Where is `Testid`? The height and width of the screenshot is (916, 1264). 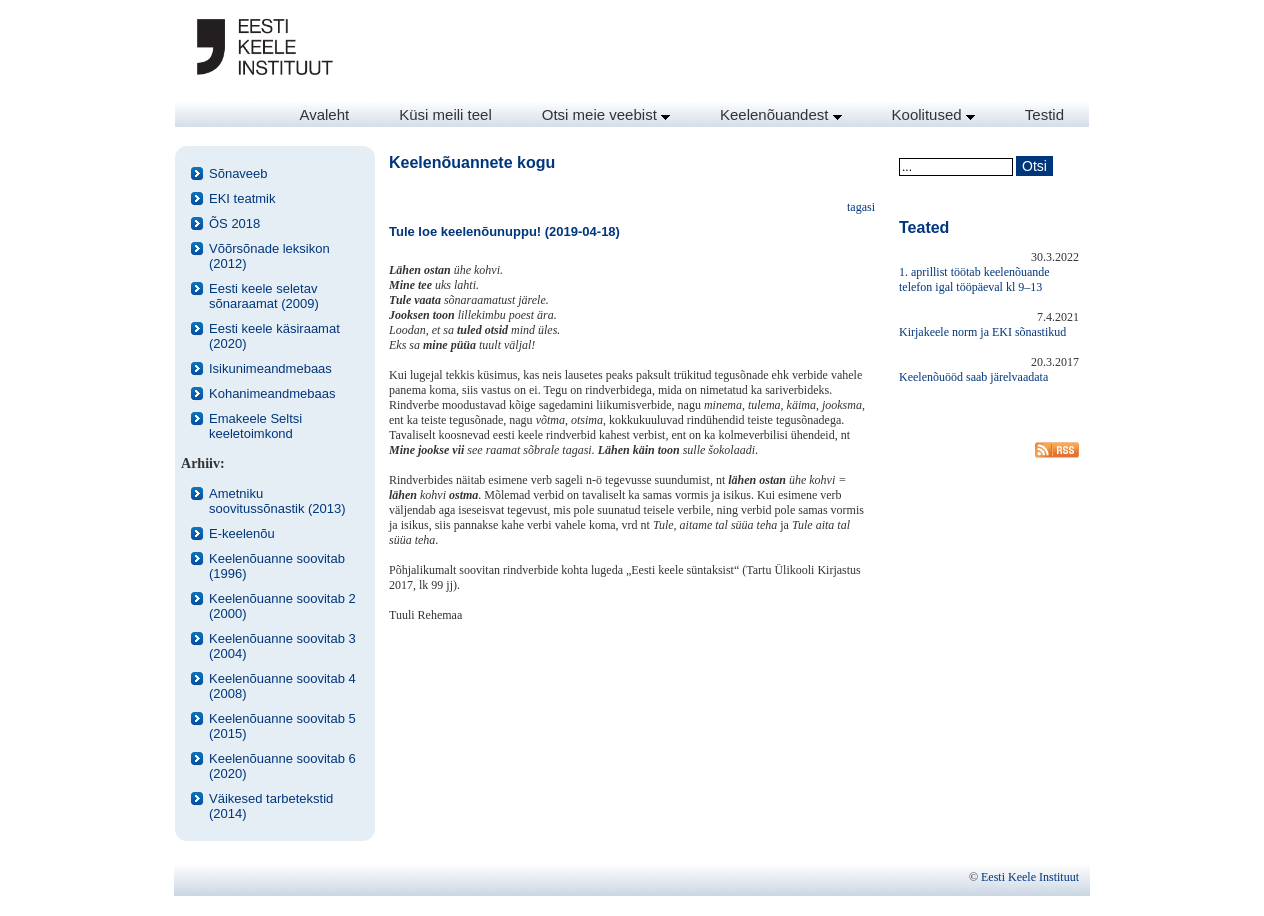
Testid is located at coordinates (1044, 114).